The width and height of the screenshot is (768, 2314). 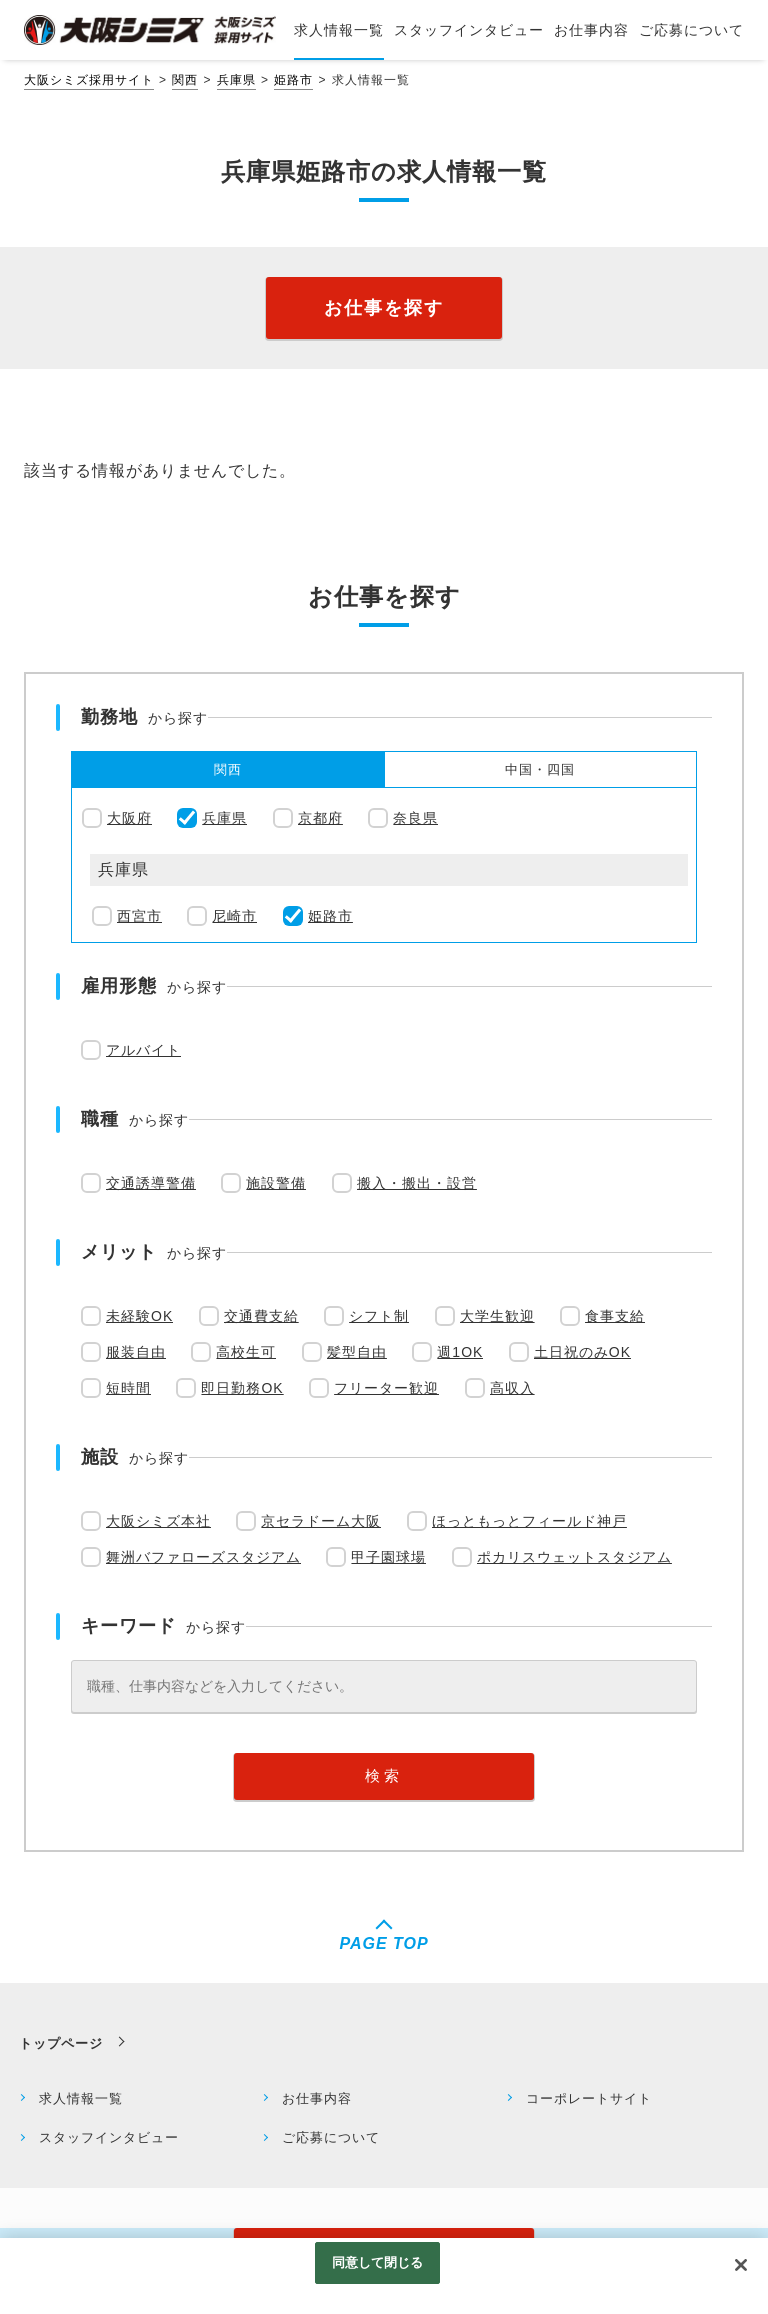 What do you see at coordinates (293, 80) in the screenshot?
I see `姫路市` at bounding box center [293, 80].